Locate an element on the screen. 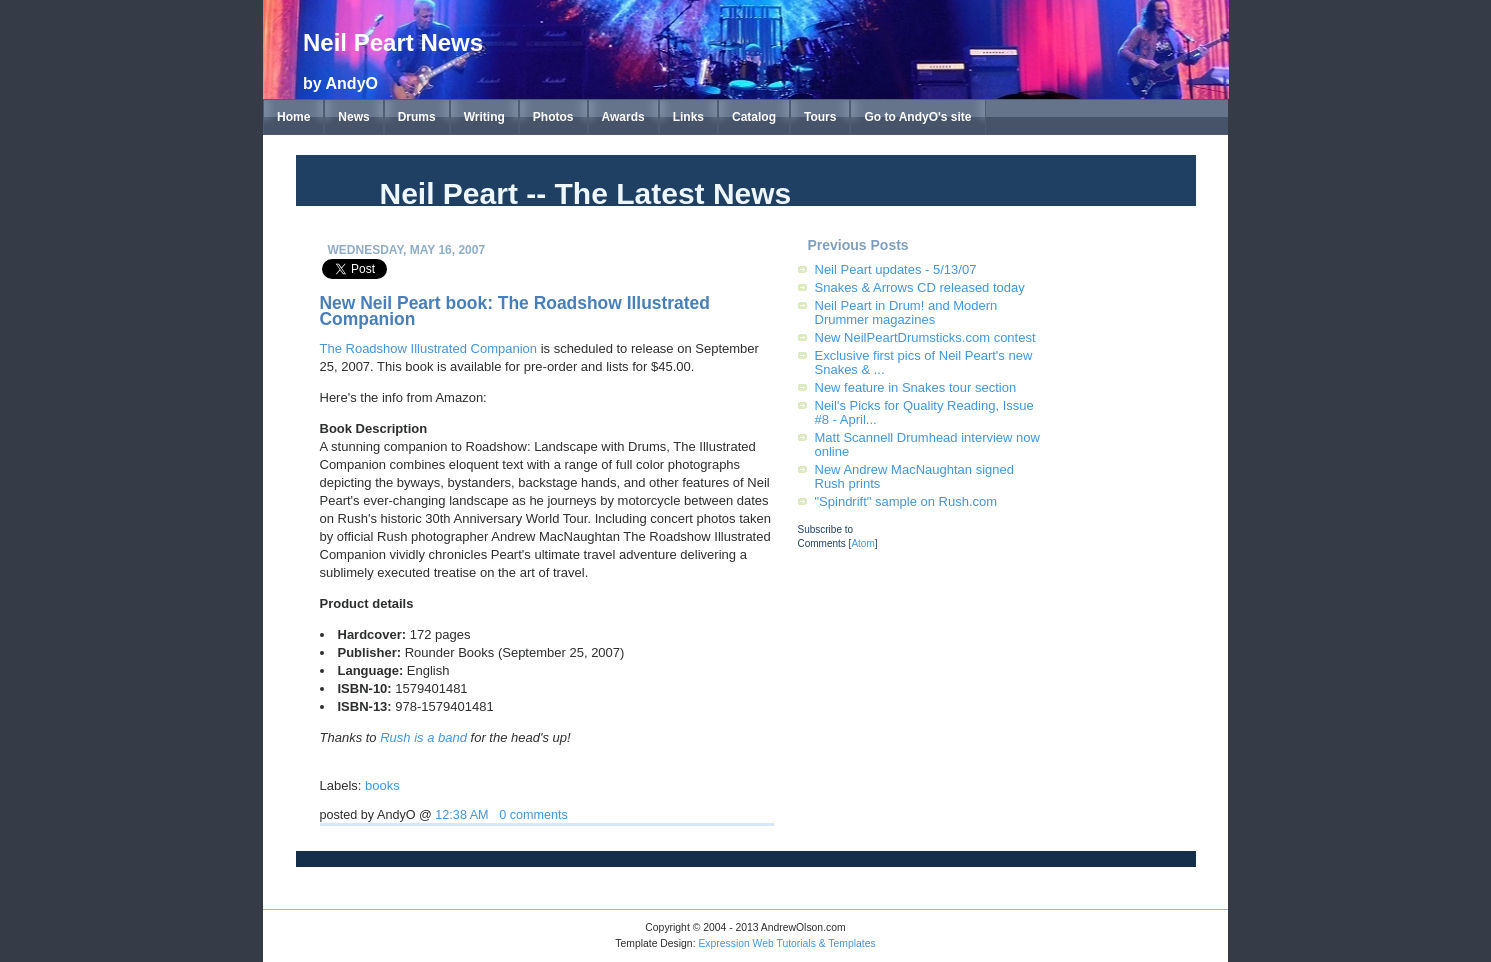  Rush is a band is located at coordinates (423, 737).